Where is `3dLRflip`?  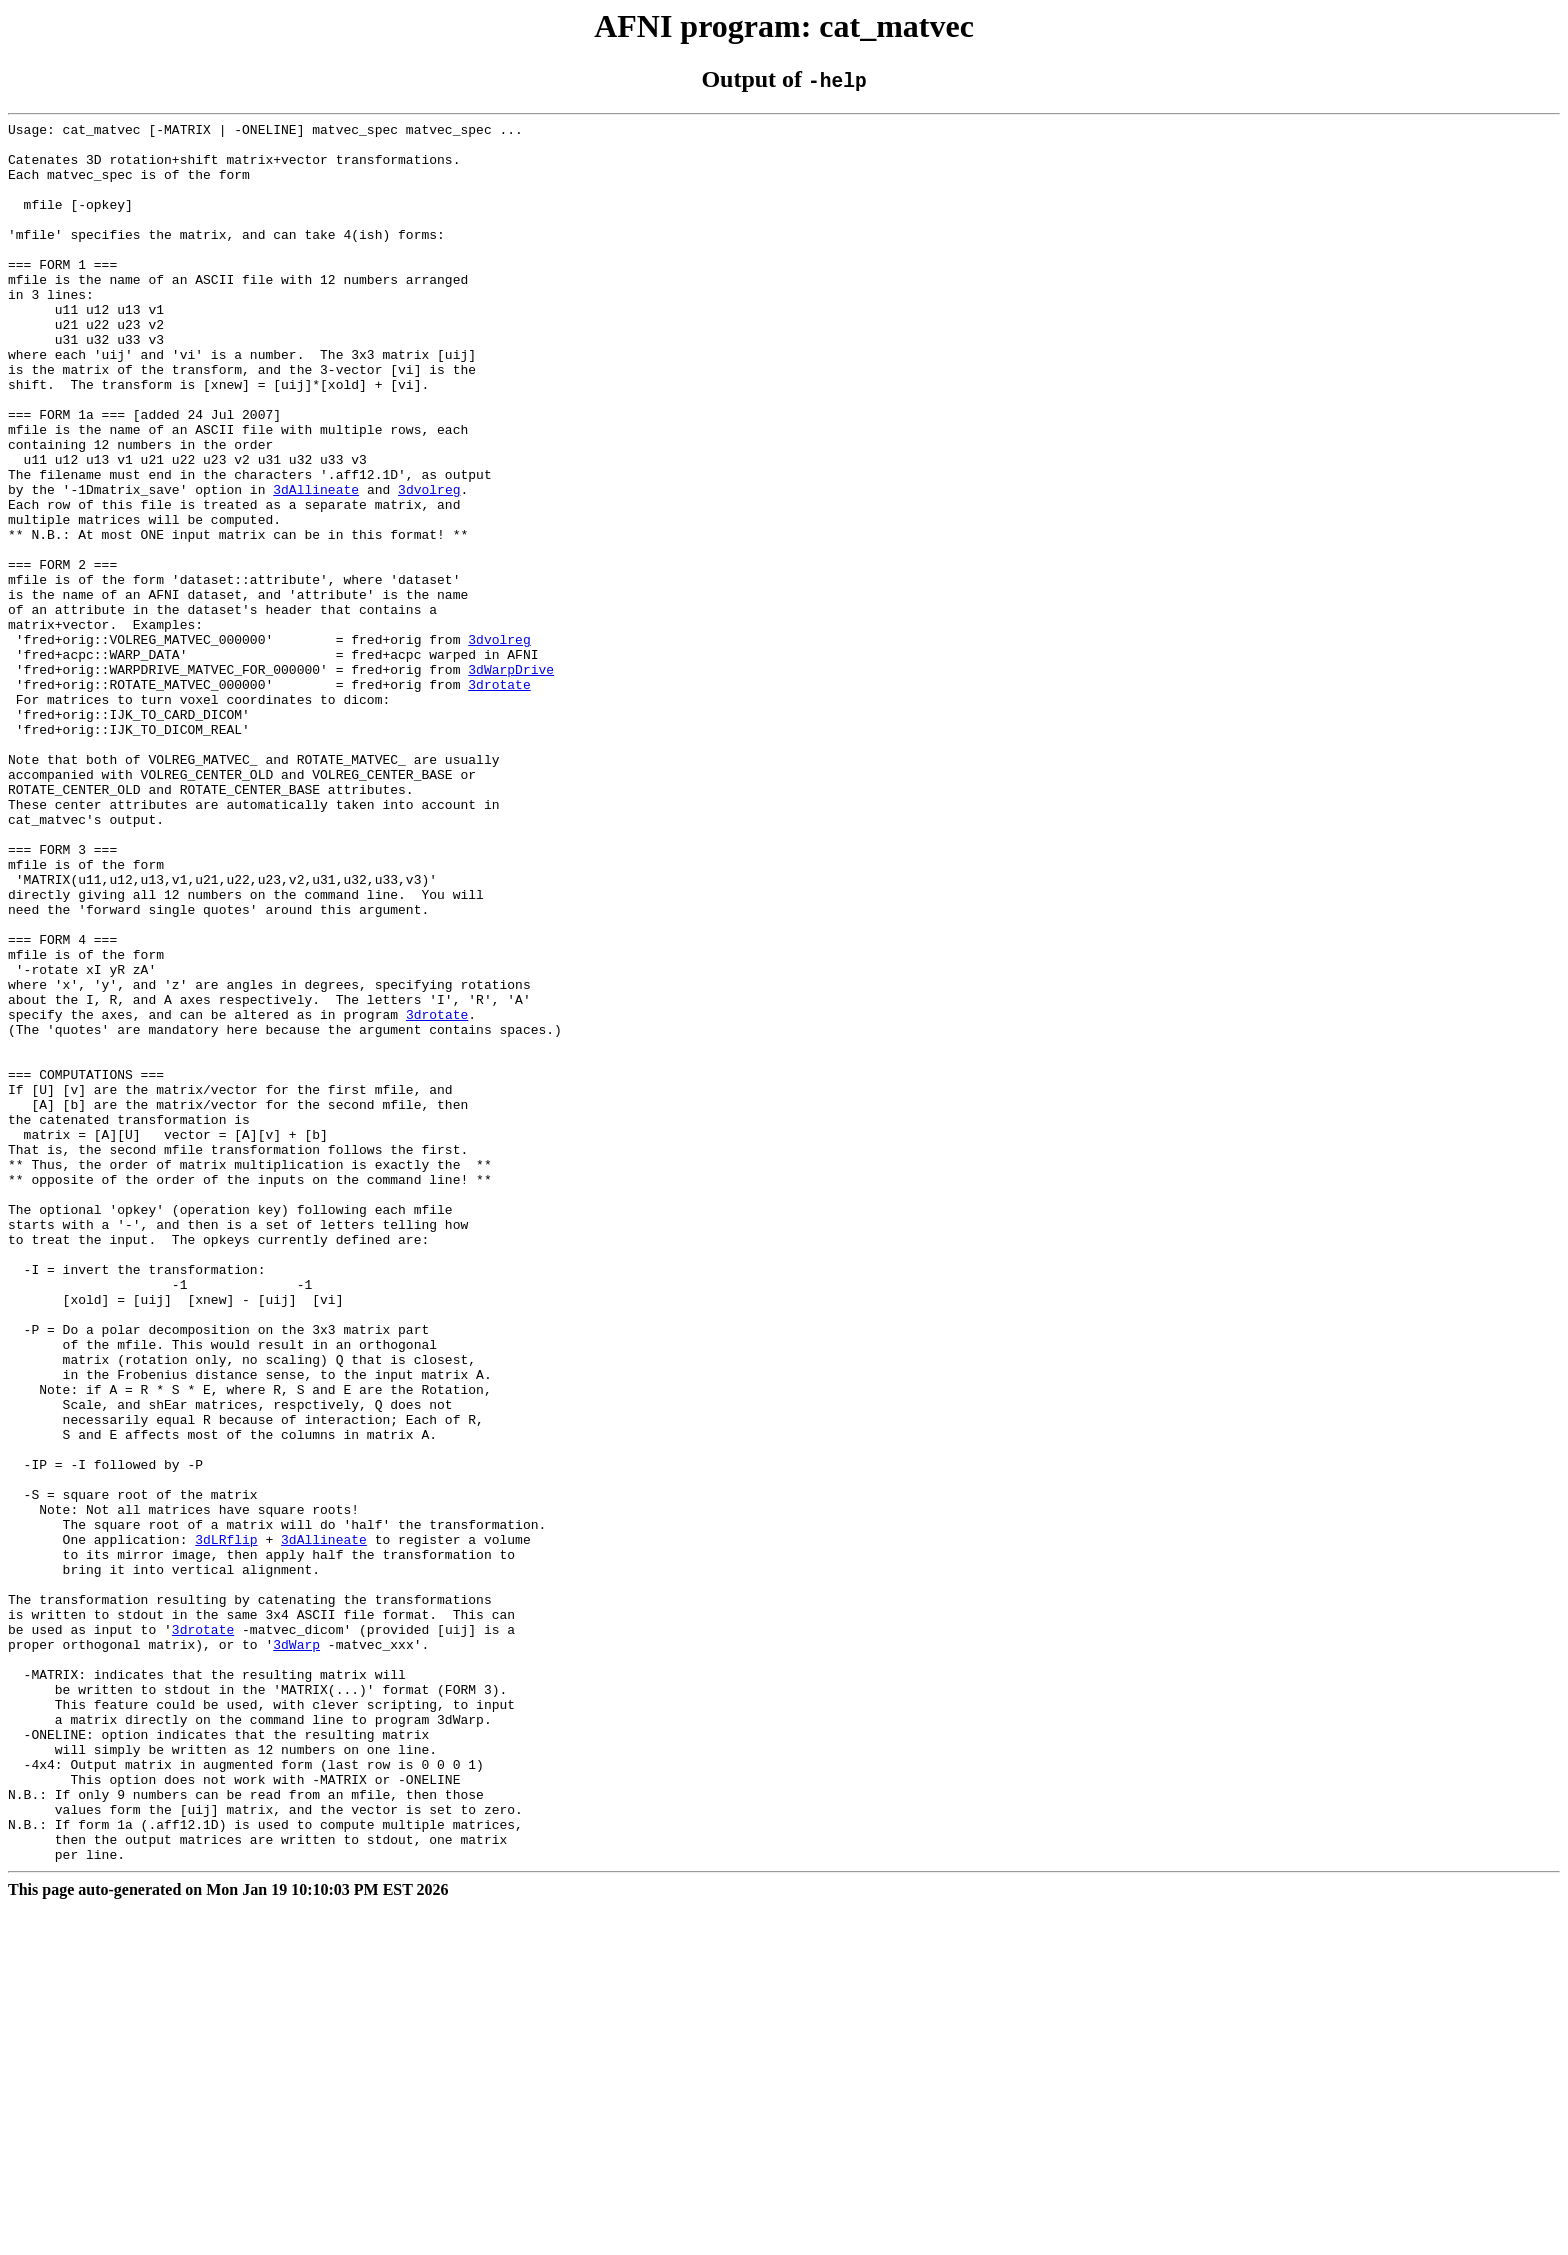
3dLRflip is located at coordinates (226, 1824).